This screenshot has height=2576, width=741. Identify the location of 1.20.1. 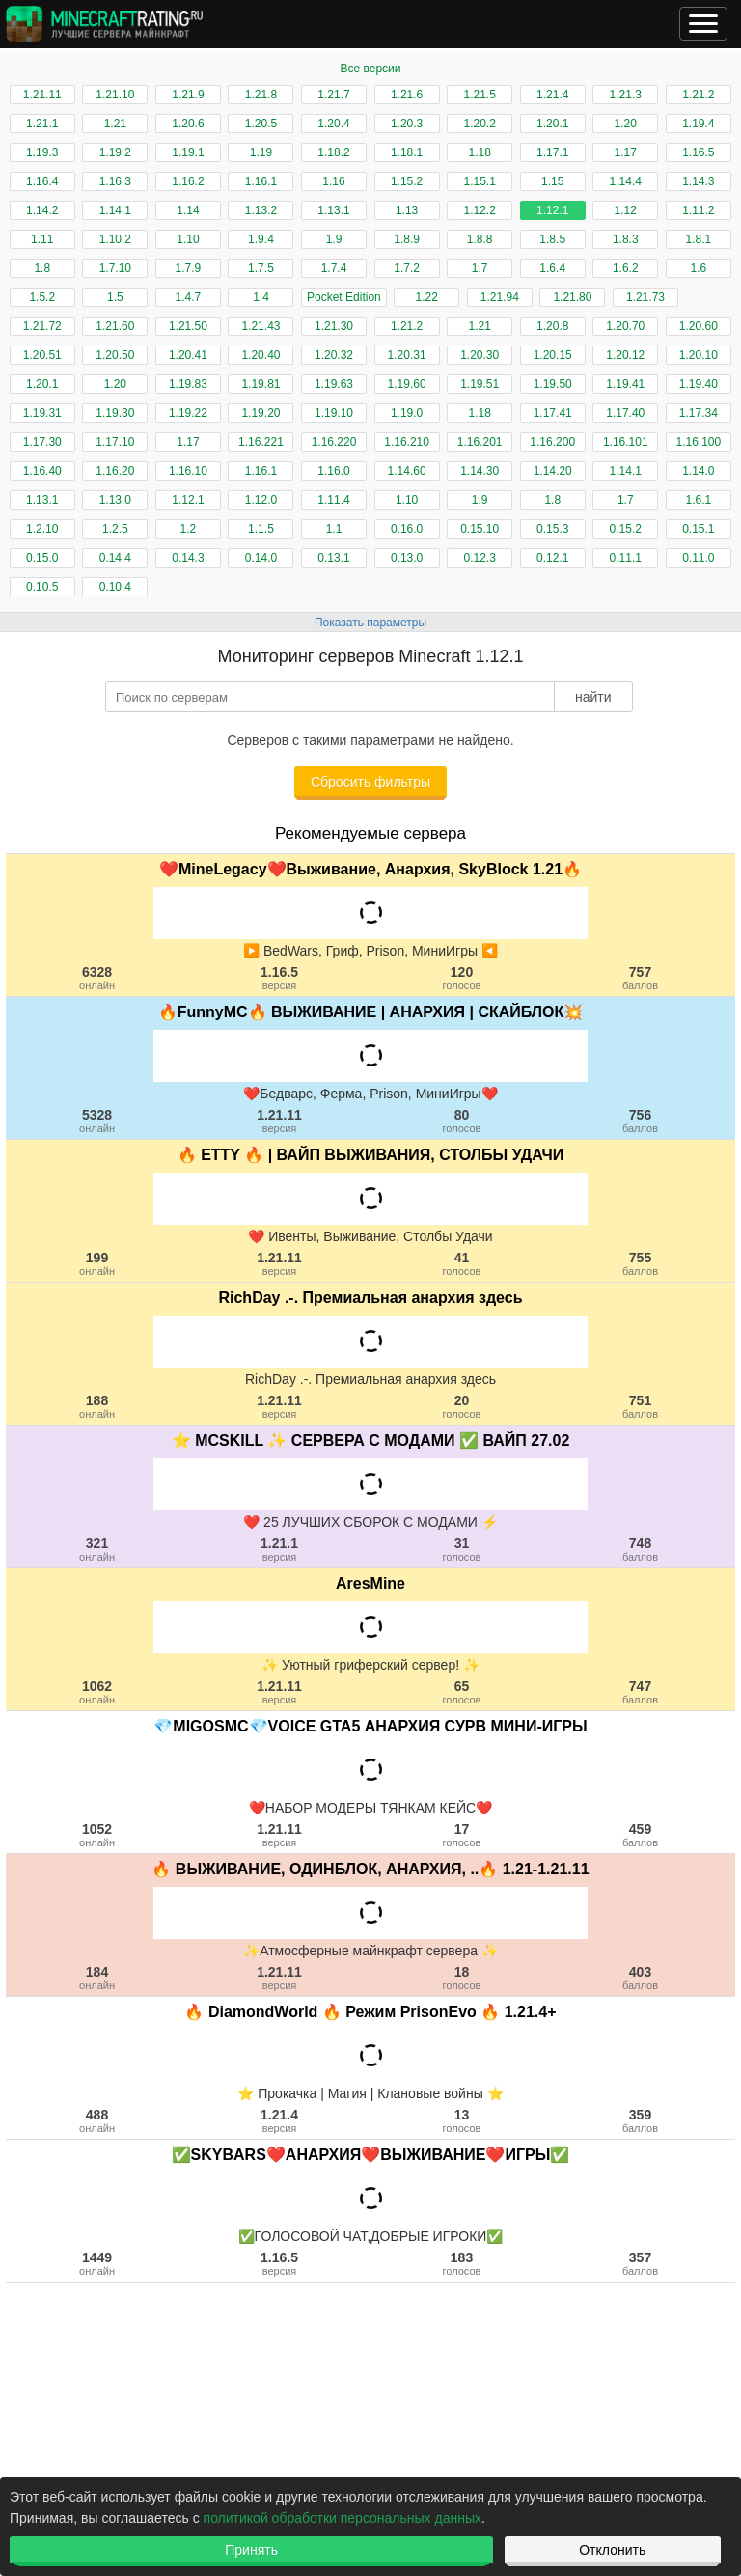
(552, 123).